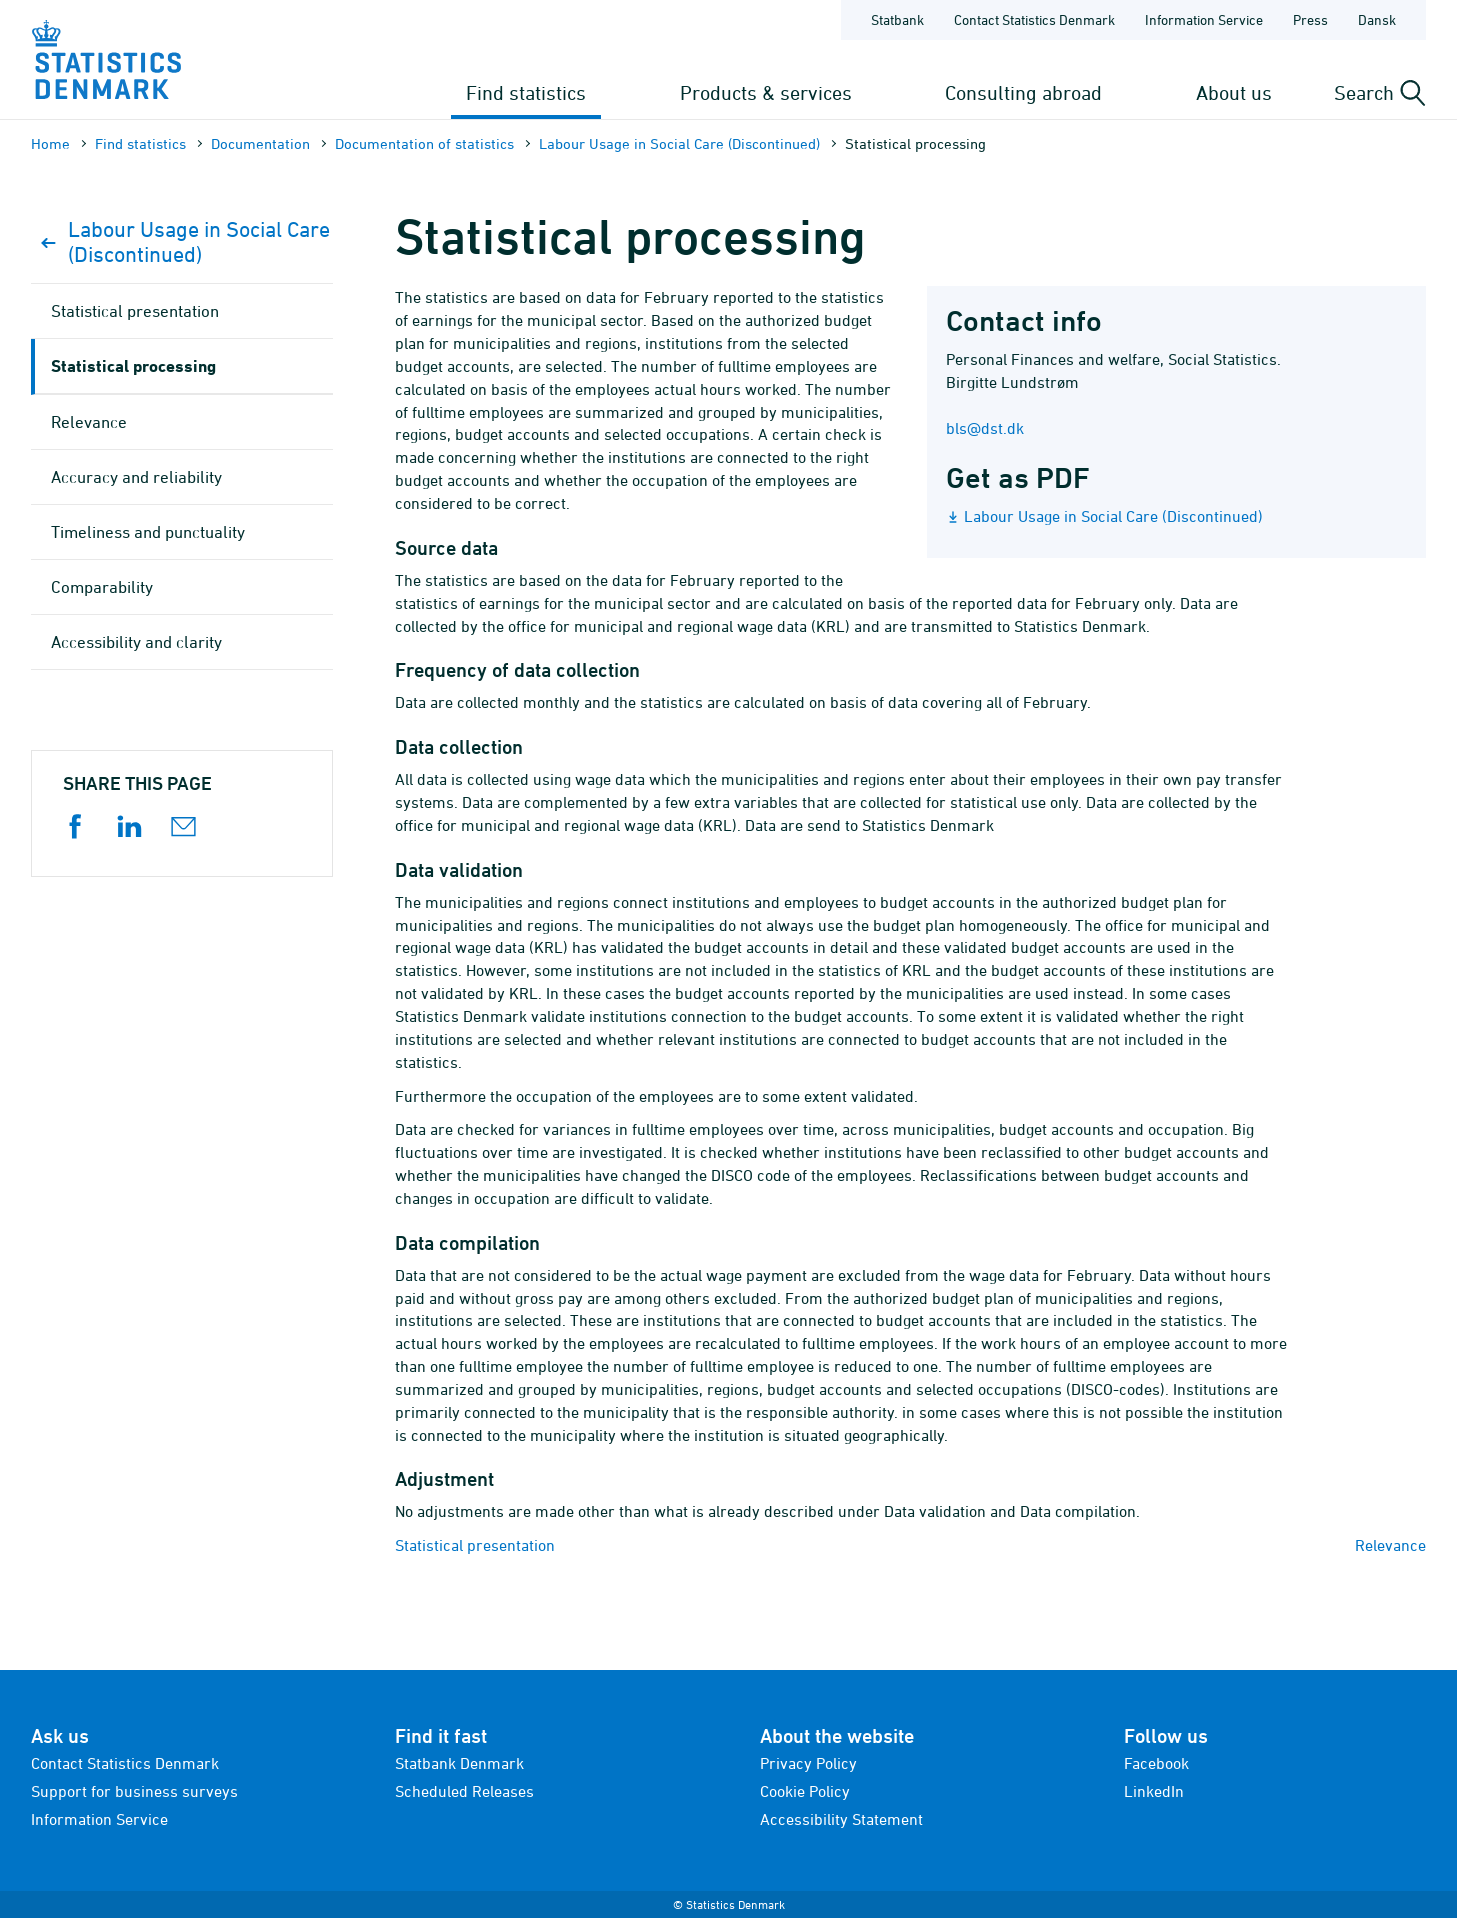 This screenshot has width=1457, height=1918. Describe the element at coordinates (1023, 92) in the screenshot. I see `Consulting abroad` at that location.